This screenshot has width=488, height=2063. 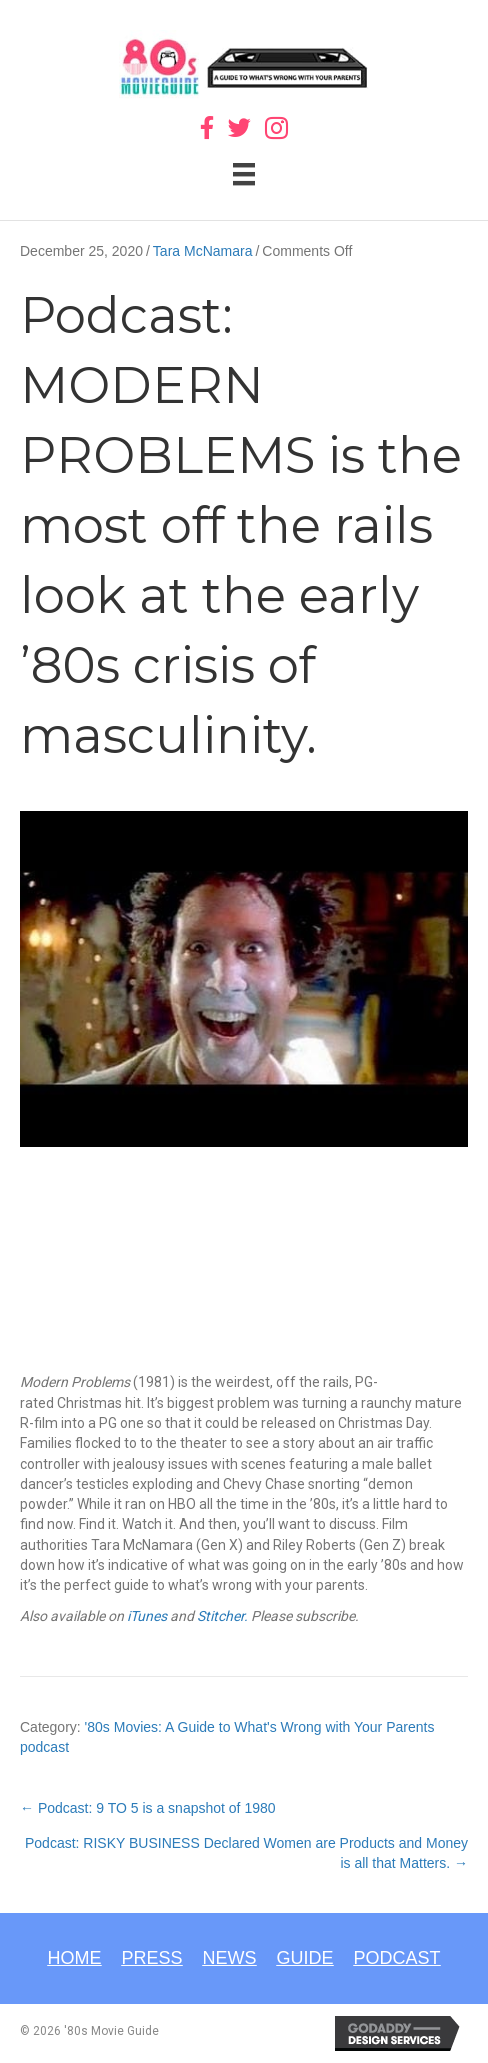 I want to click on Tara McNamara, so click(x=203, y=251).